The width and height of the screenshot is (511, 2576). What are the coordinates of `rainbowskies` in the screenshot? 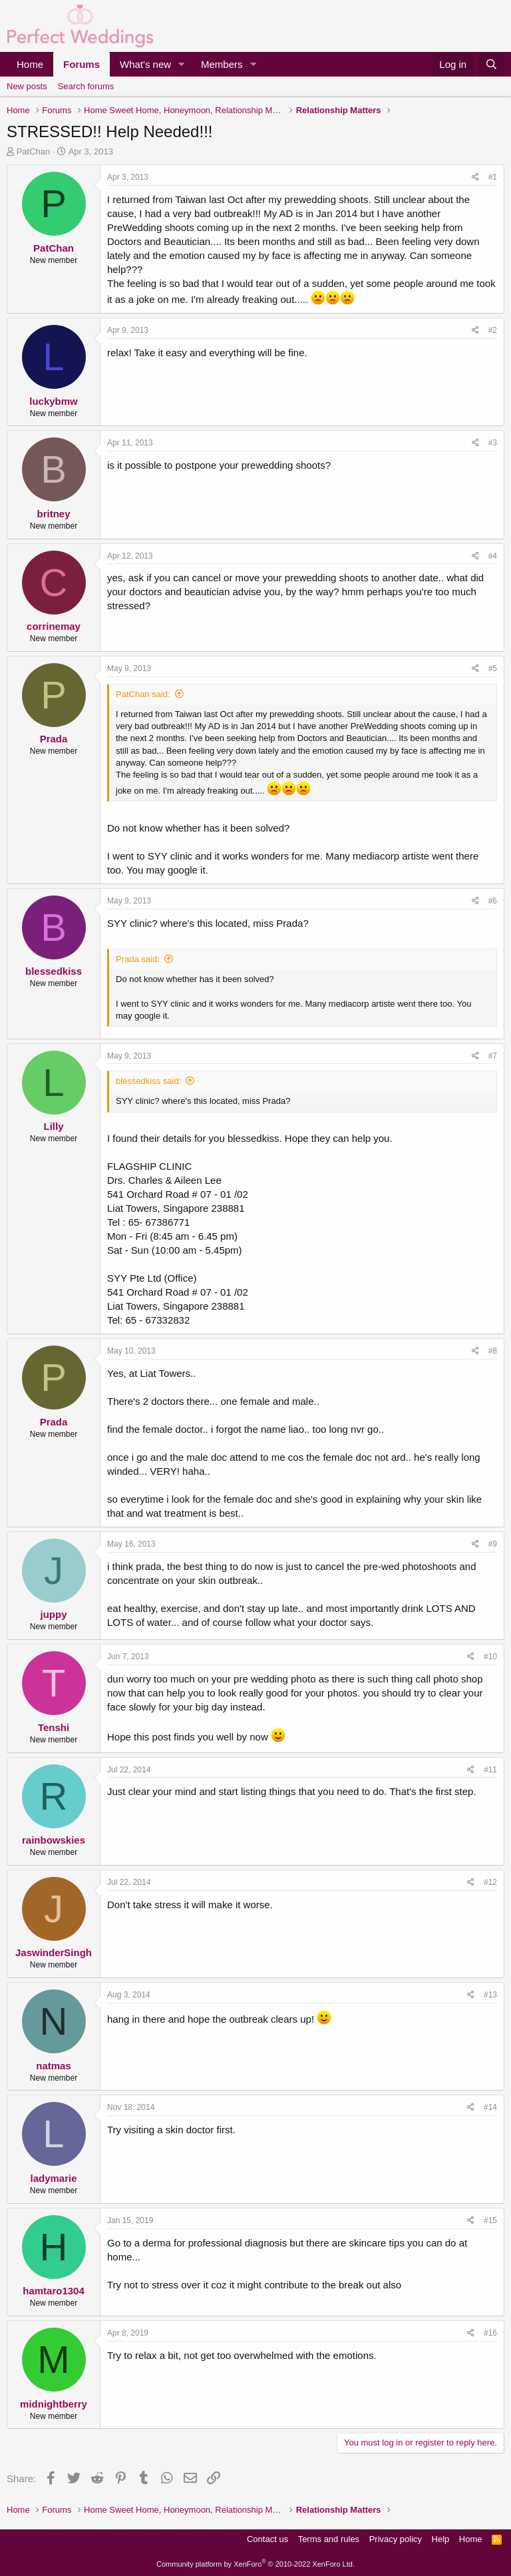 It's located at (53, 1840).